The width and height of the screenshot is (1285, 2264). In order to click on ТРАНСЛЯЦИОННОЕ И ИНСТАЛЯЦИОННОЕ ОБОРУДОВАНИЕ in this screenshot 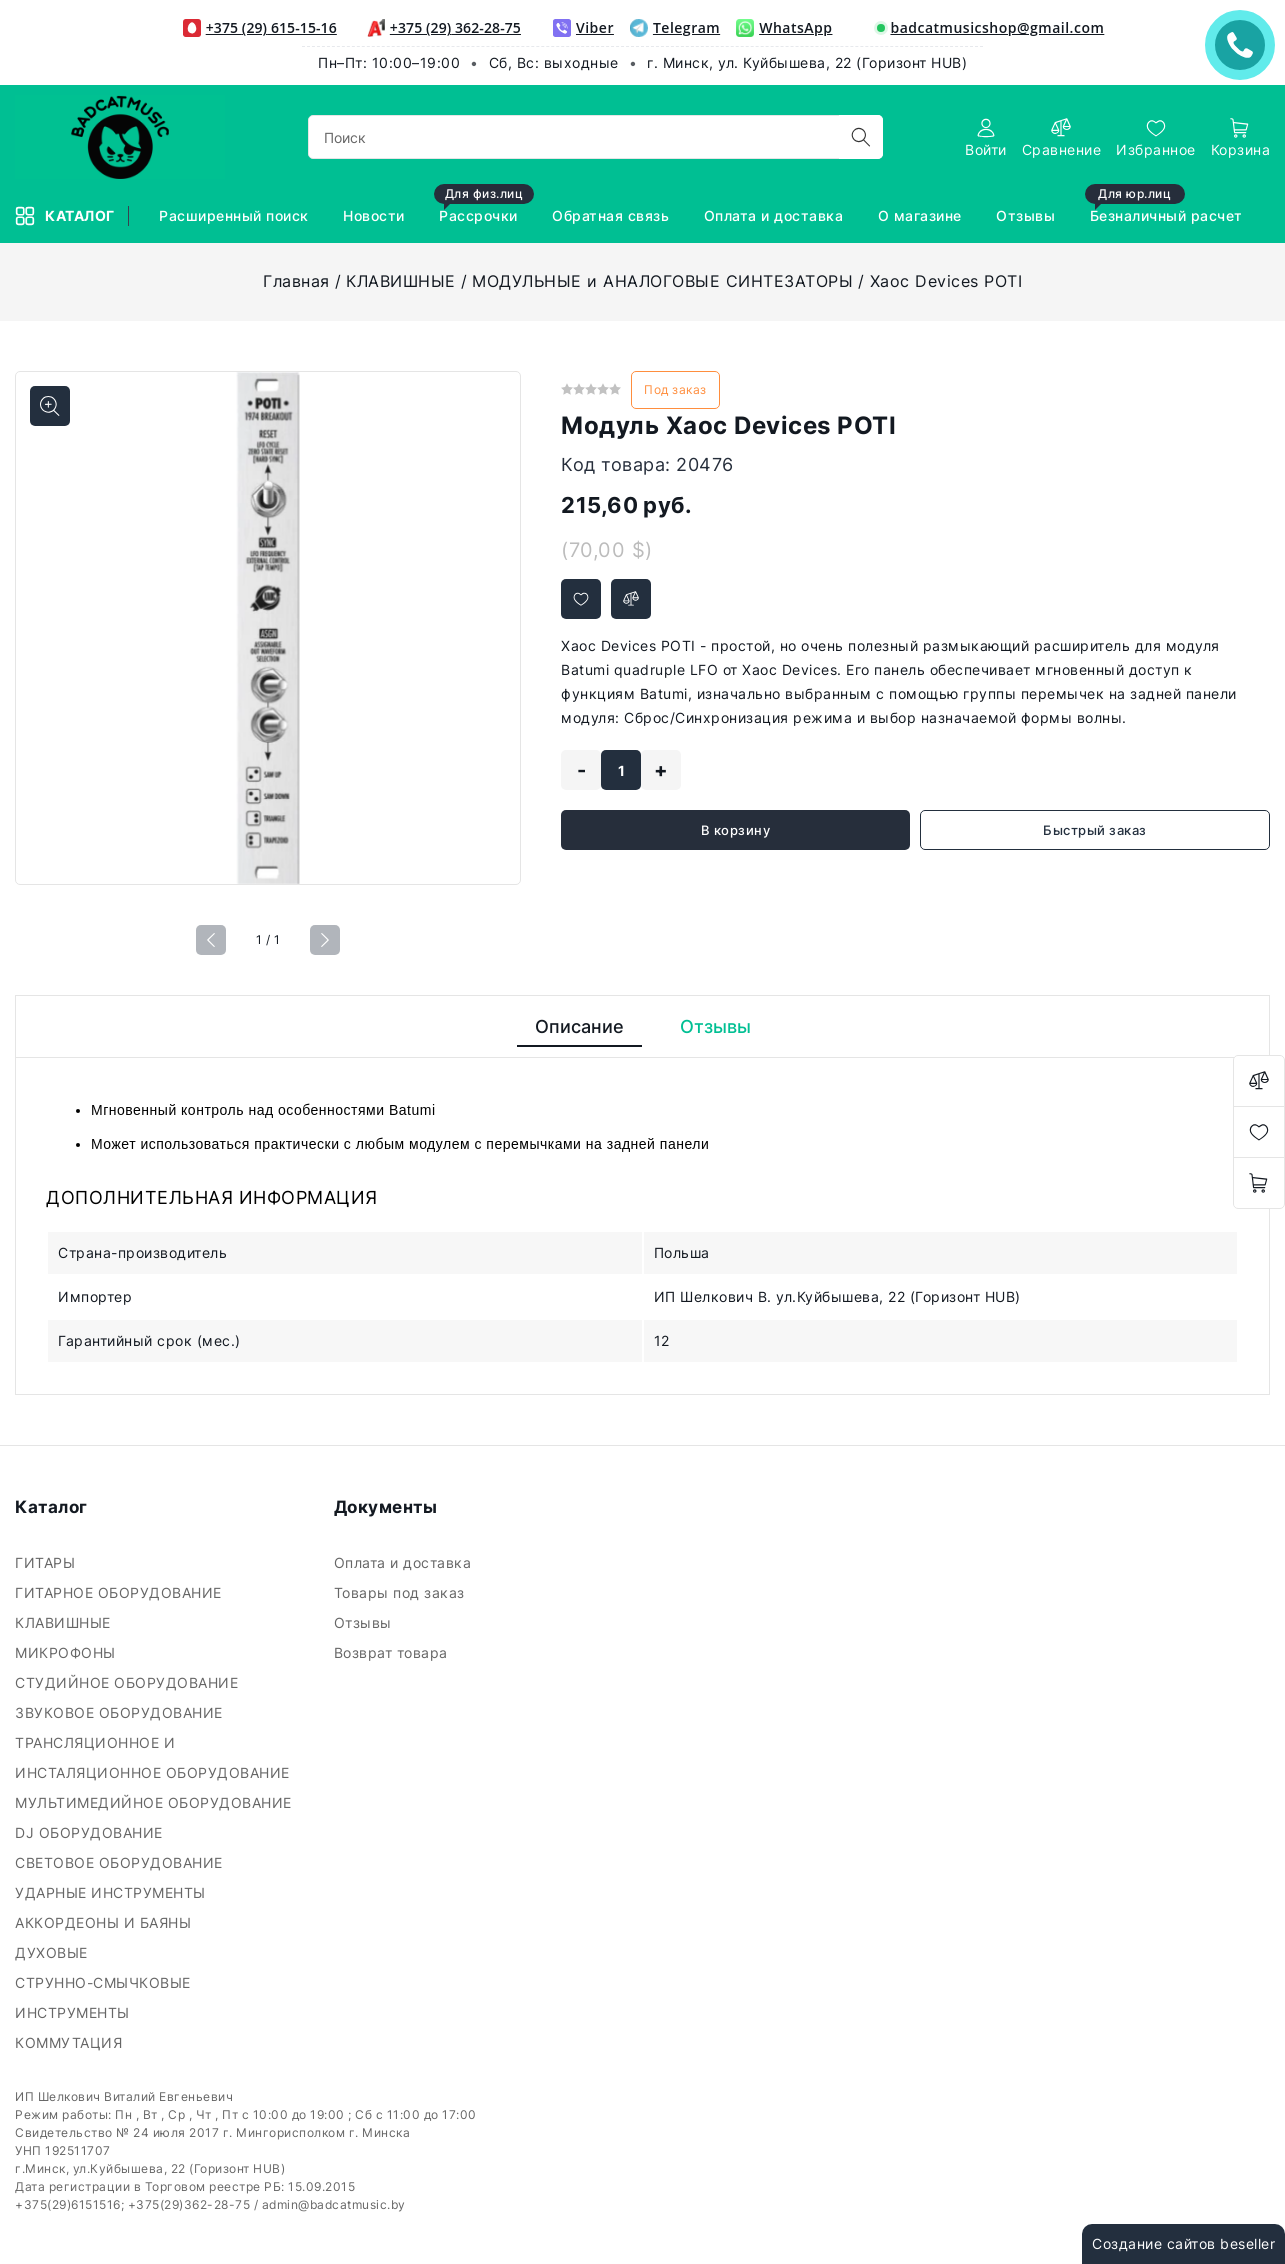, I will do `click(154, 1757)`.